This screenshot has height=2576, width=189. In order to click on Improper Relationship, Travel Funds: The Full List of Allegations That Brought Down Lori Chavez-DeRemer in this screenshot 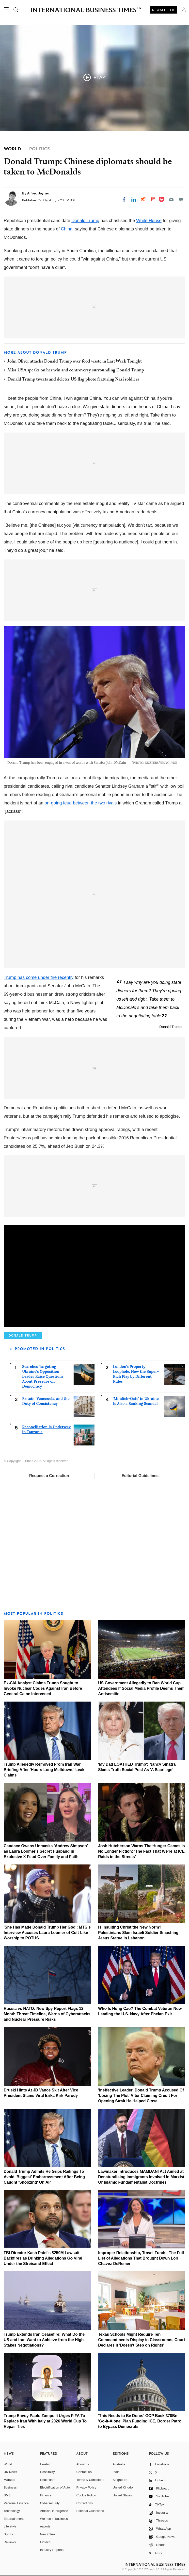, I will do `click(141, 2258)`.